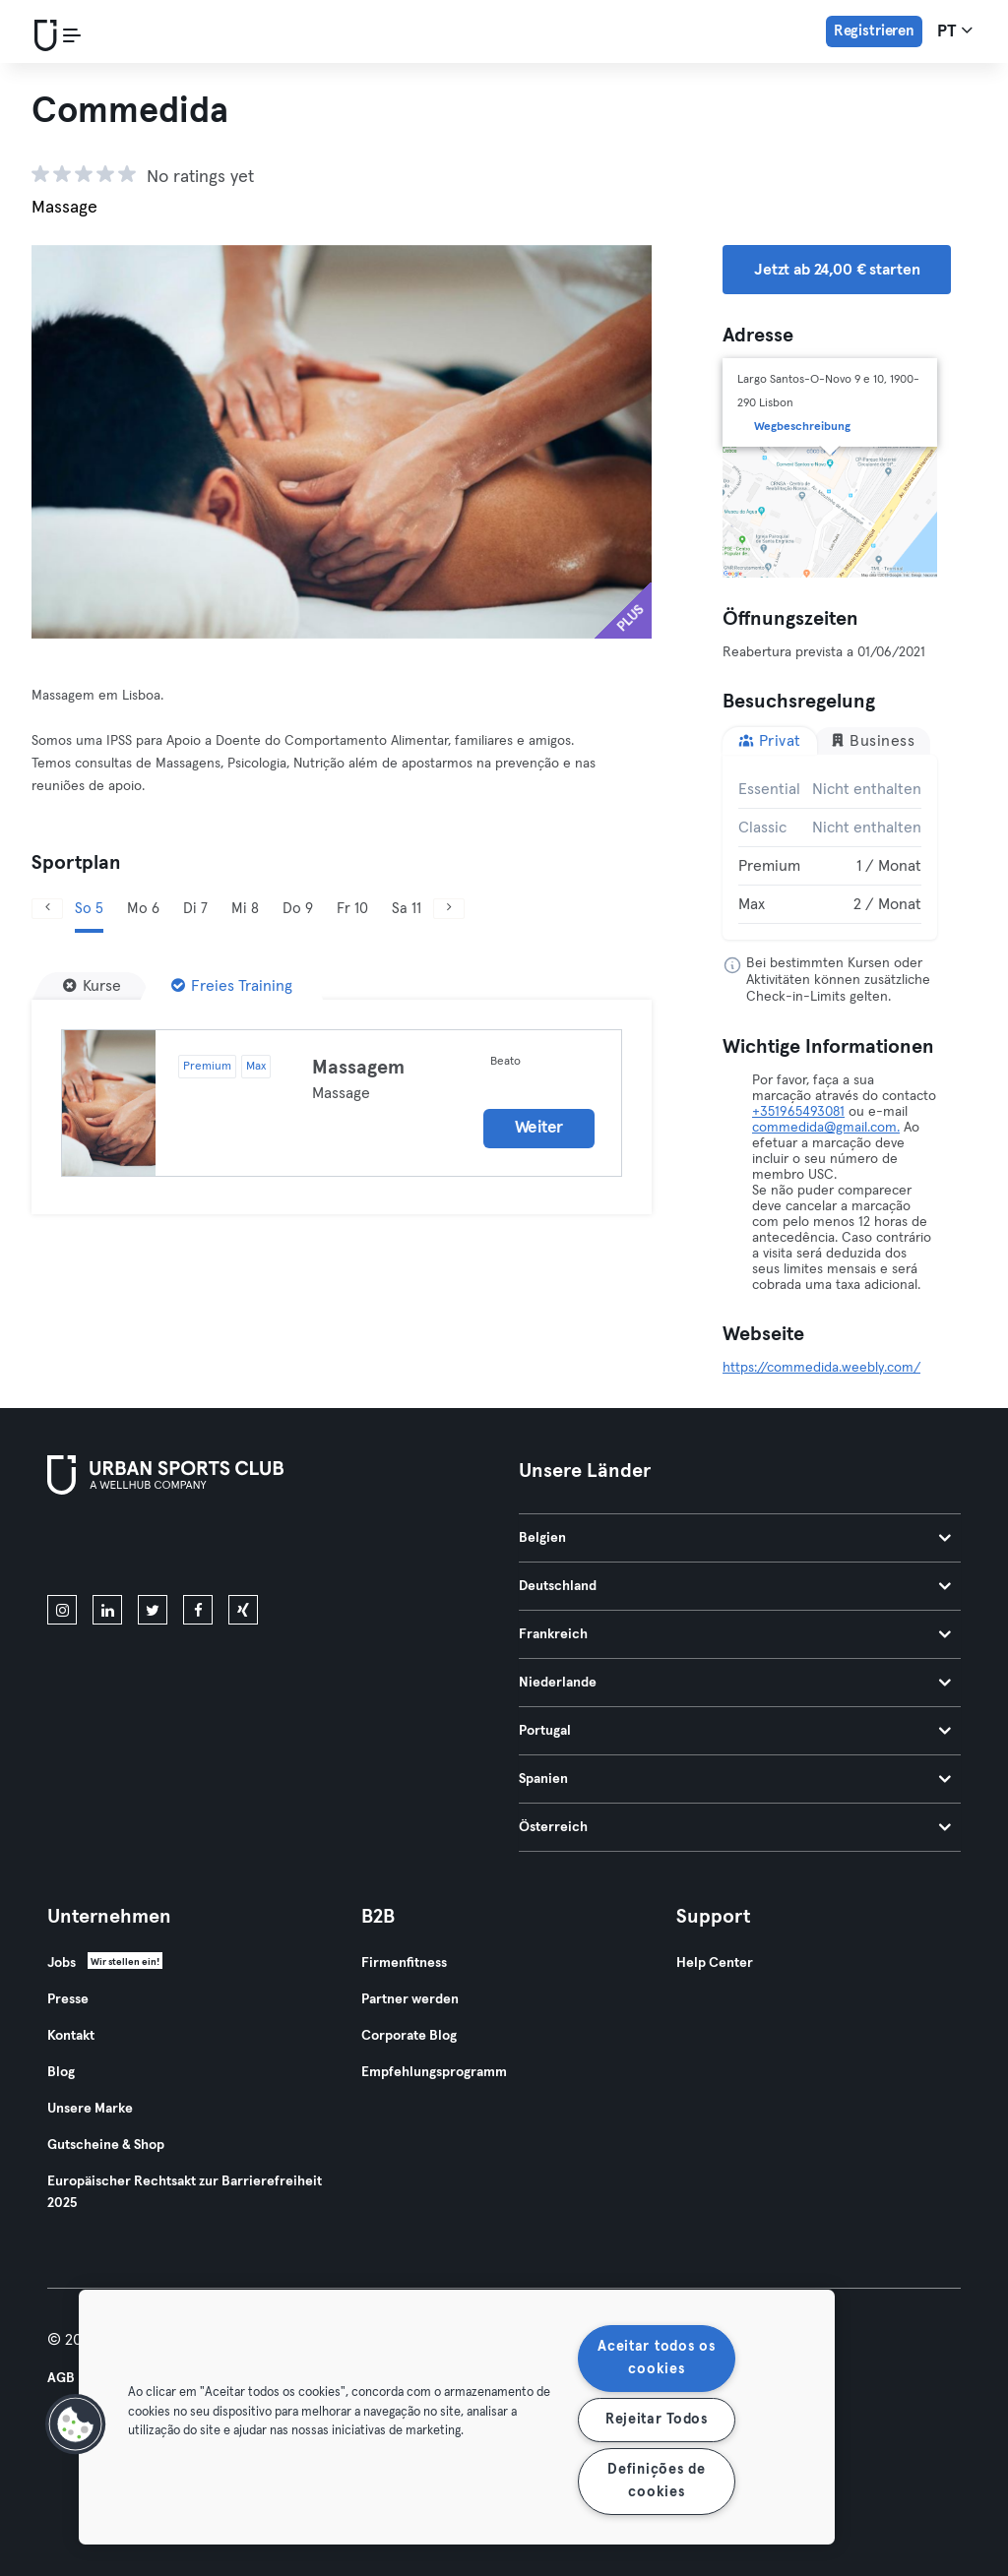 The width and height of the screenshot is (1008, 2576). Describe the element at coordinates (829, 847) in the screenshot. I see `[tabpanel]` at that location.